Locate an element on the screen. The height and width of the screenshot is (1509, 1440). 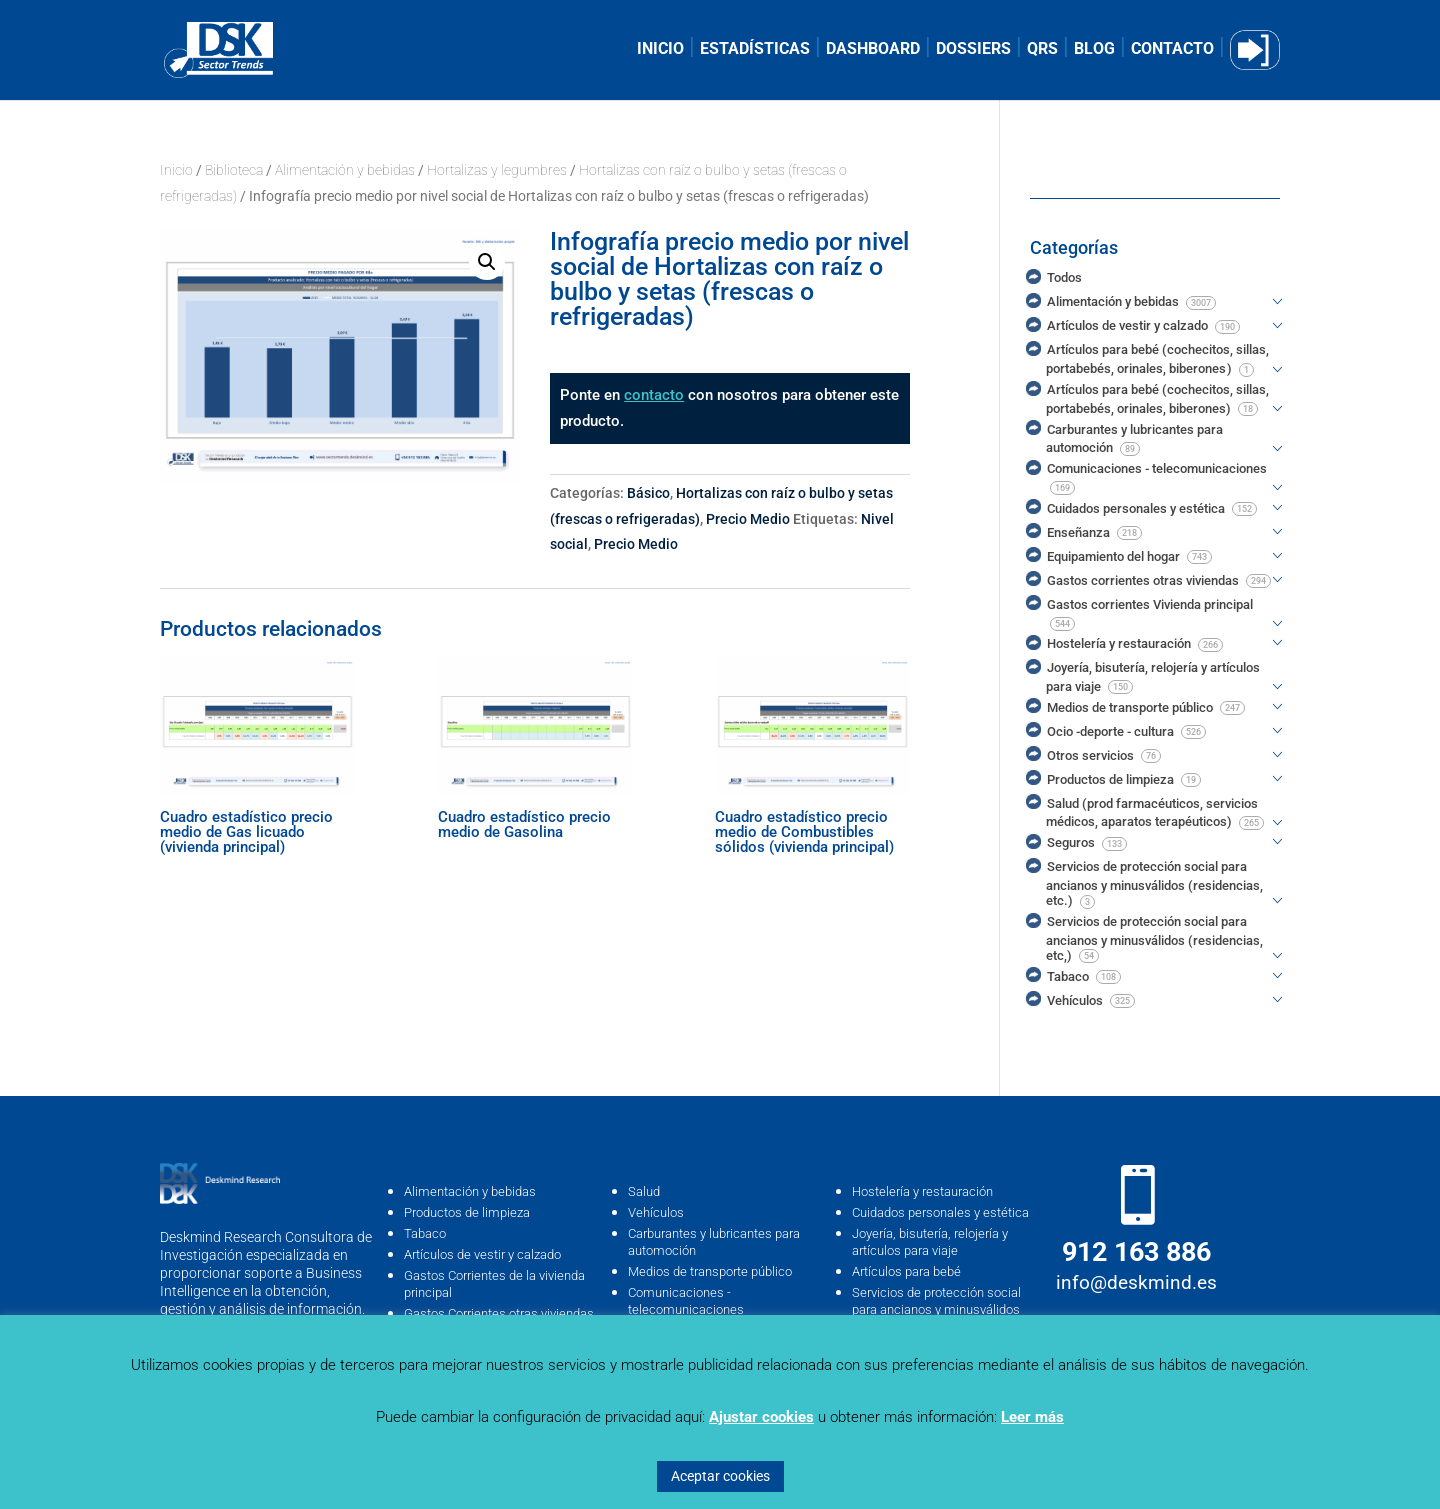
Gastos Corrientes otras viviendas is located at coordinates (499, 1313).